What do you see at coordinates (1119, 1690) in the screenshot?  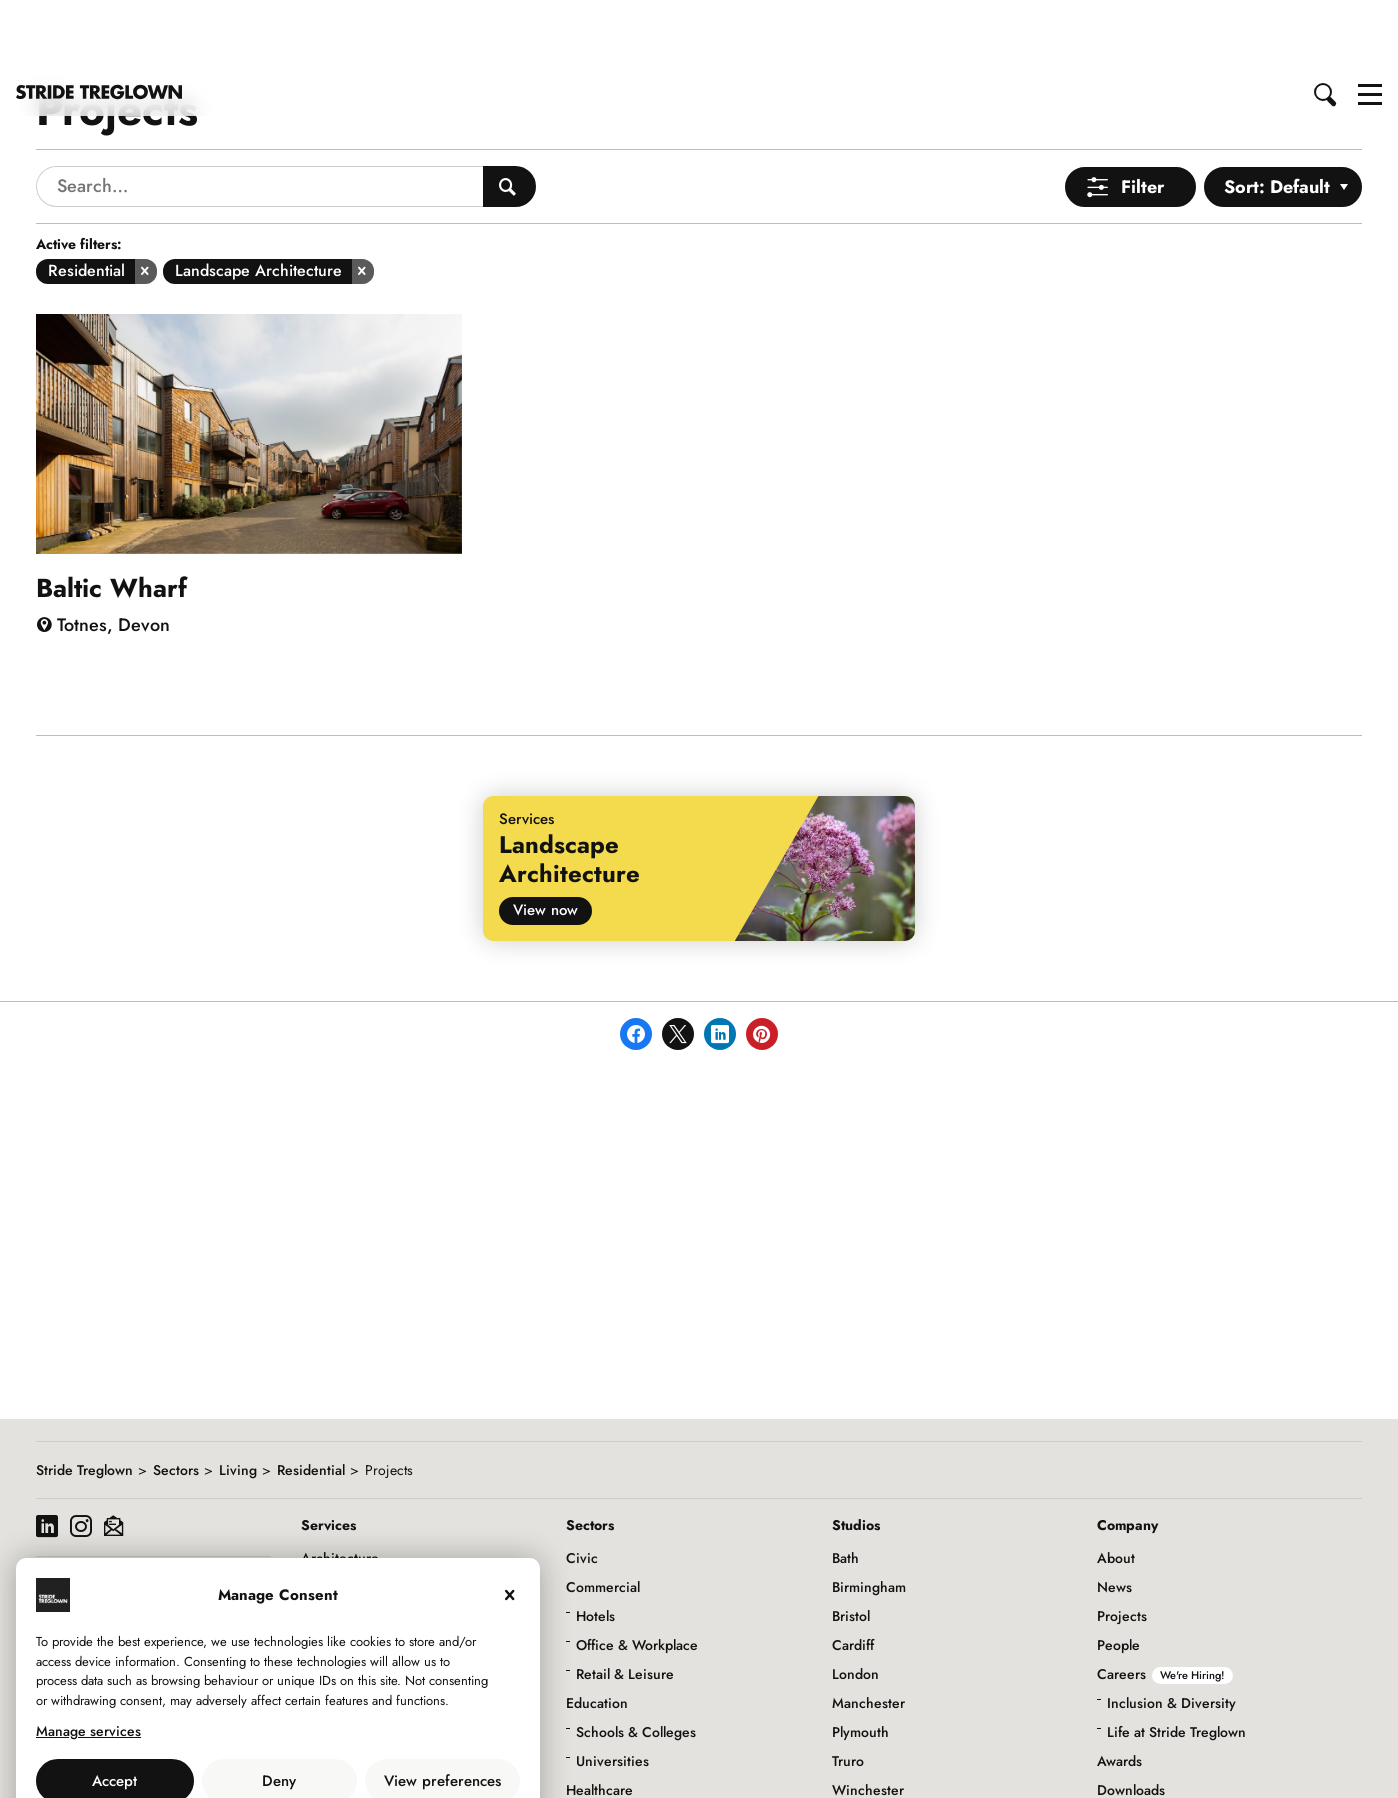 I see `Awards` at bounding box center [1119, 1690].